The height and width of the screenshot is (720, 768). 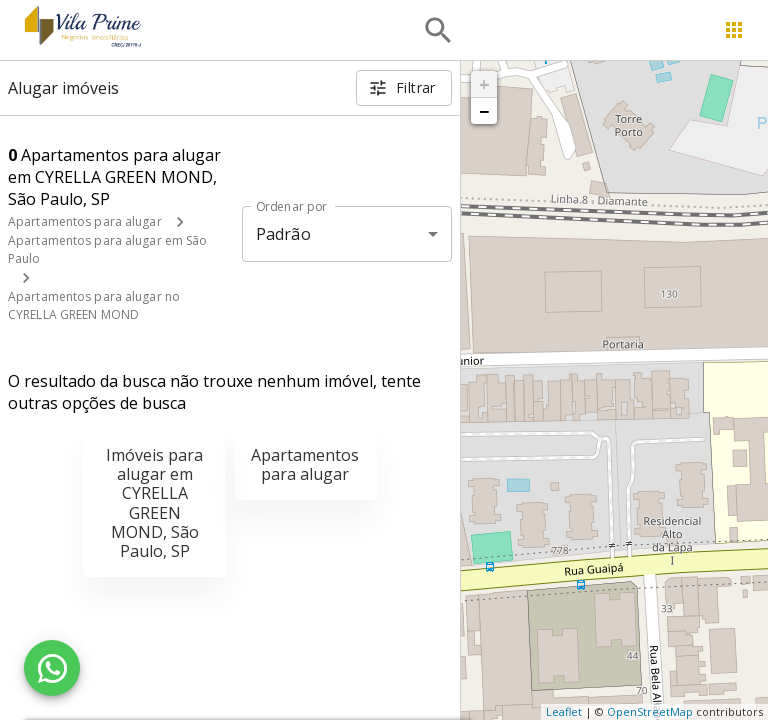 What do you see at coordinates (484, 111) in the screenshot?
I see `− [button]` at bounding box center [484, 111].